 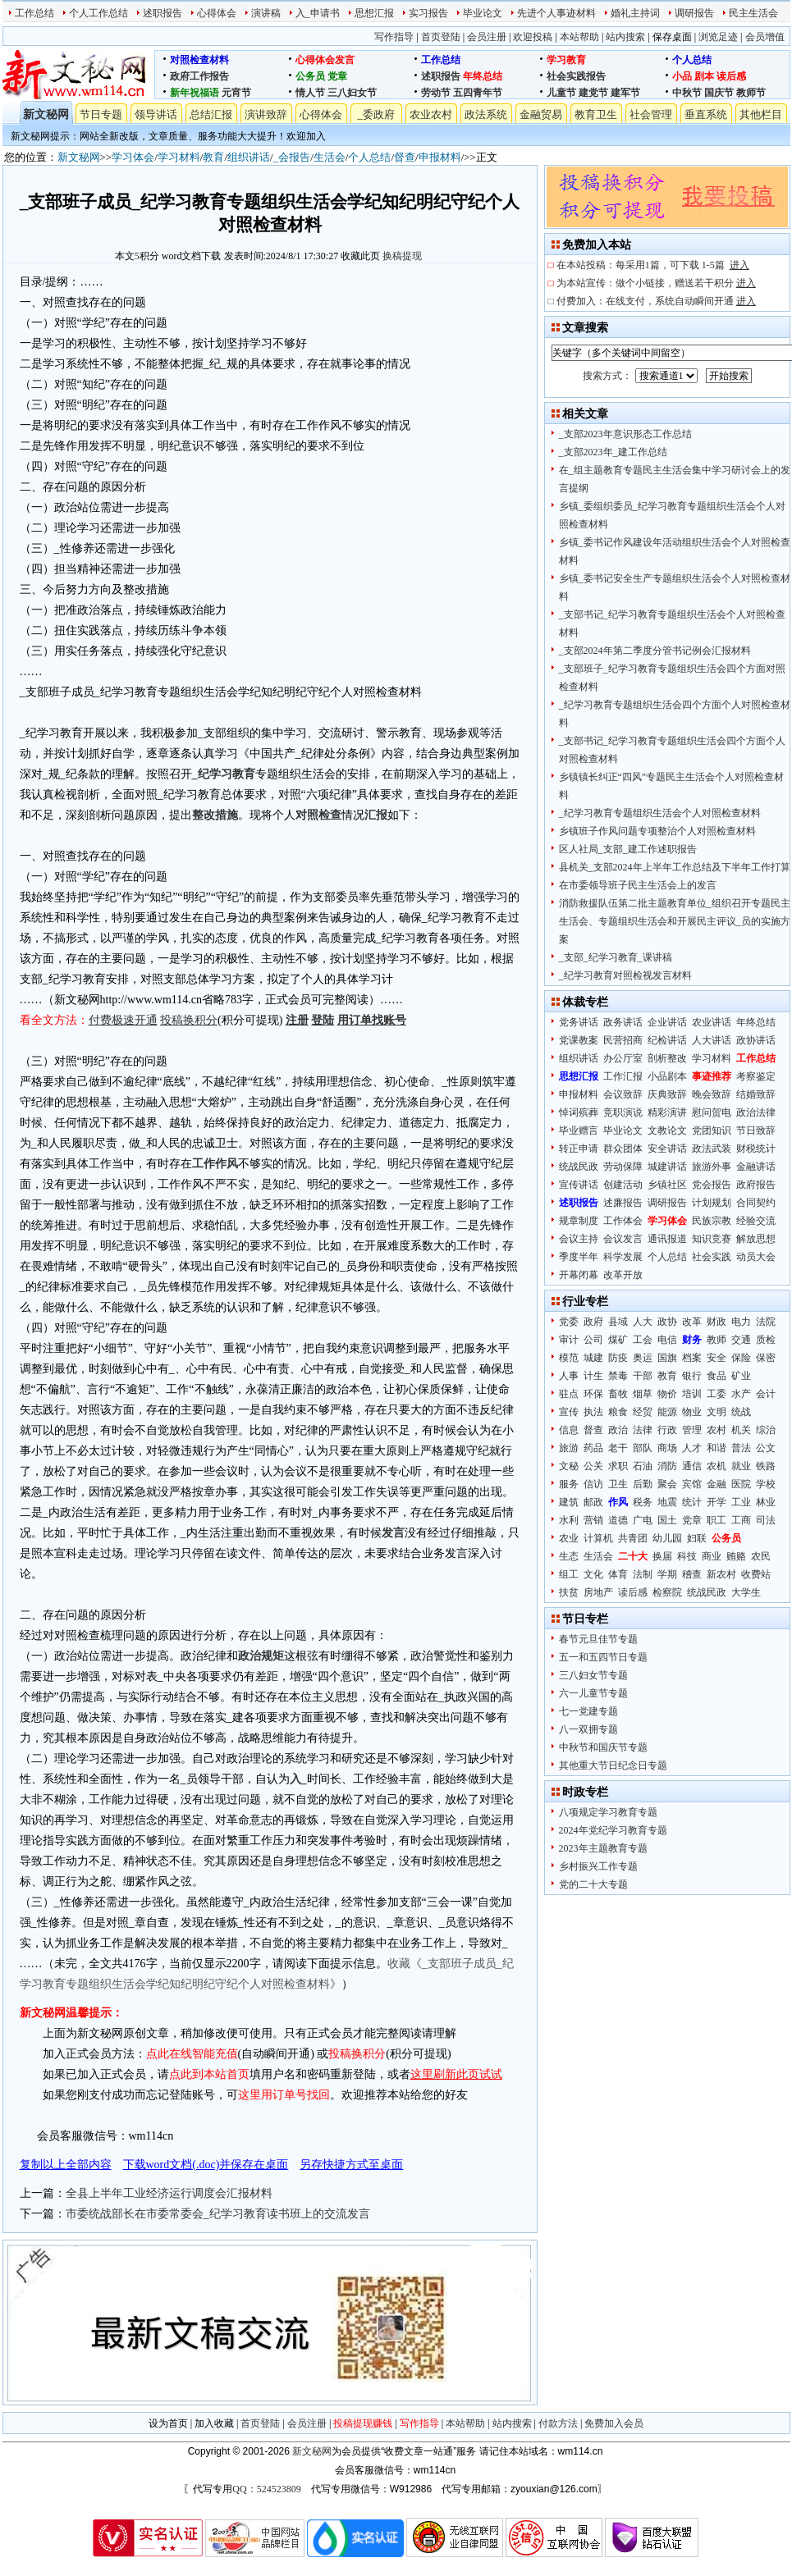 What do you see at coordinates (756, 1257) in the screenshot?
I see `动员大会` at bounding box center [756, 1257].